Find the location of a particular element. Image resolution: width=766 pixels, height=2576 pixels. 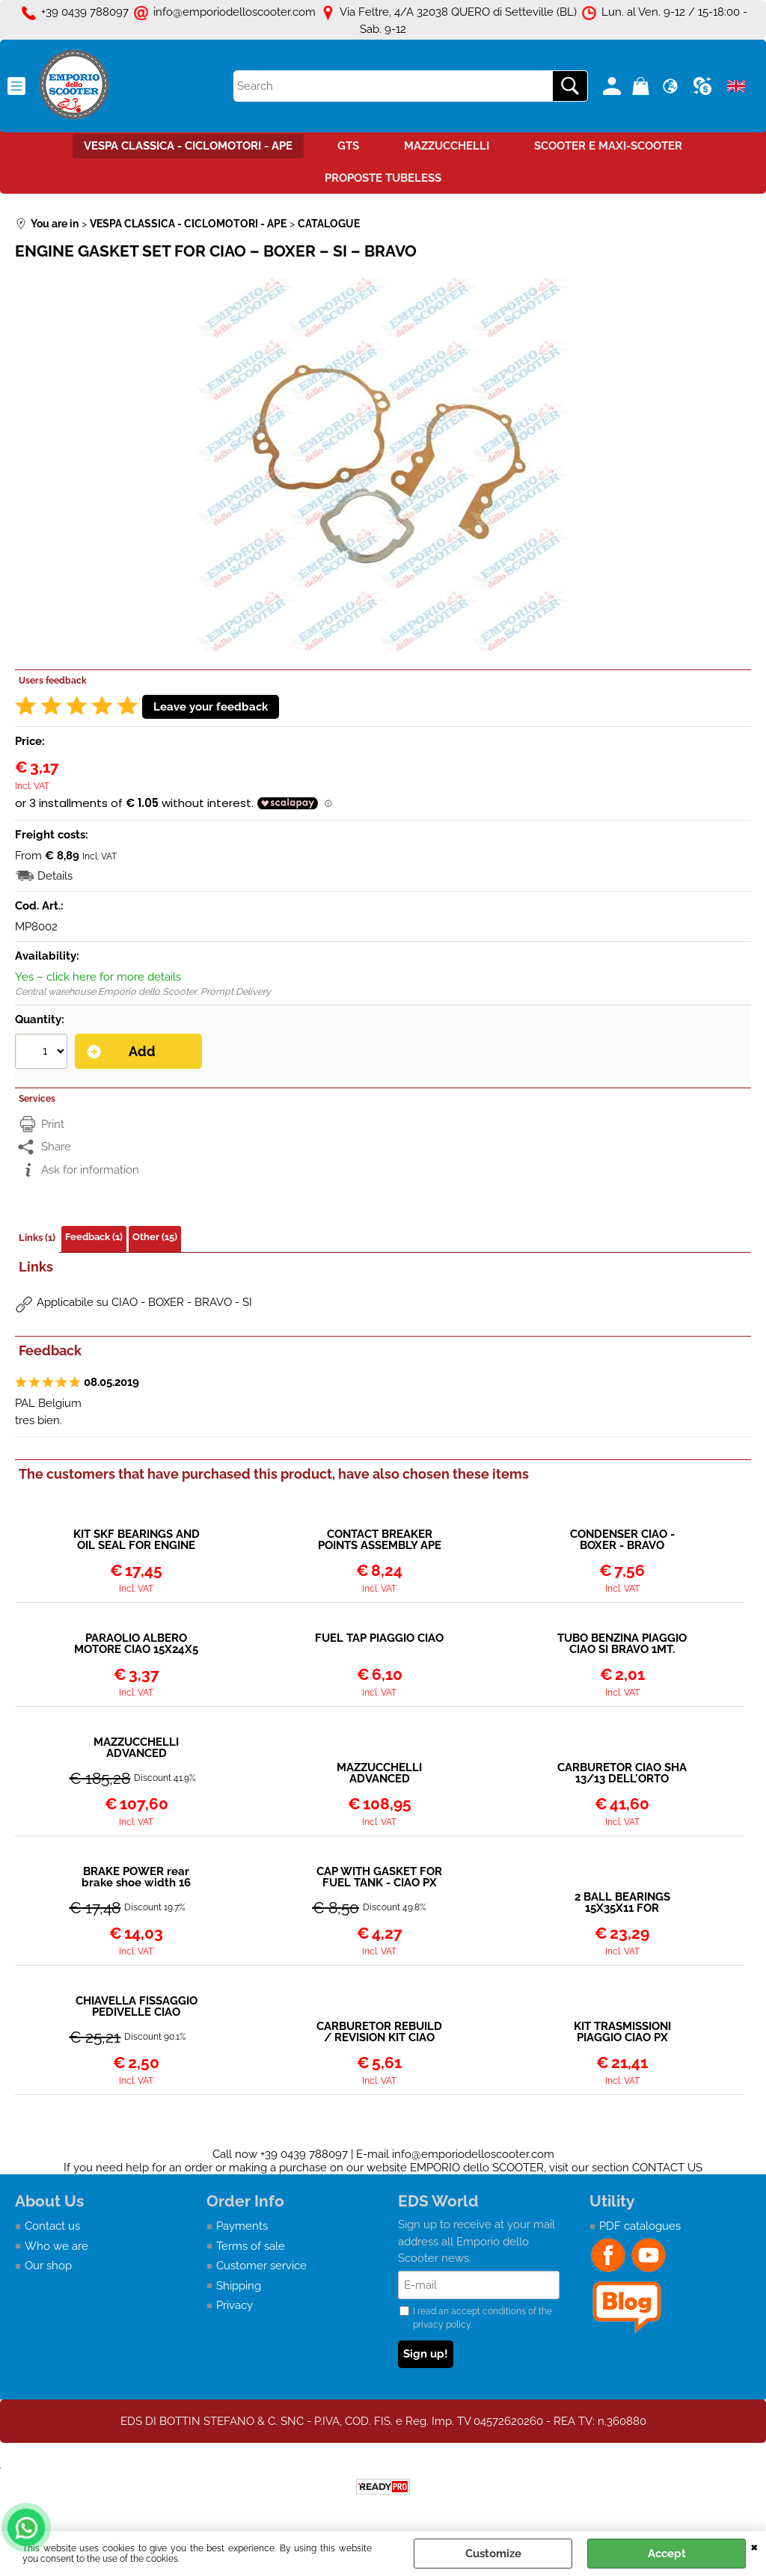

Feedback (1) is located at coordinates (94, 1236).